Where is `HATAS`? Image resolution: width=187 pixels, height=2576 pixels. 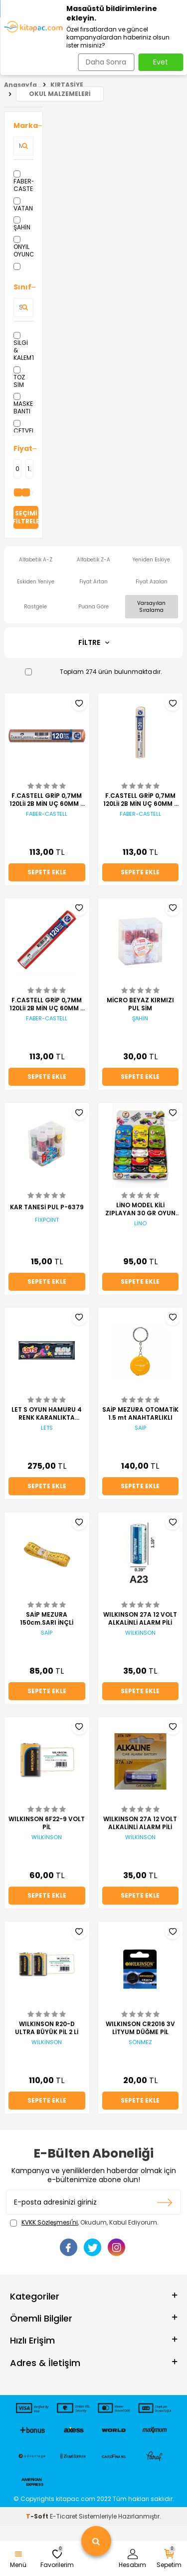 HATAS is located at coordinates (23, 270).